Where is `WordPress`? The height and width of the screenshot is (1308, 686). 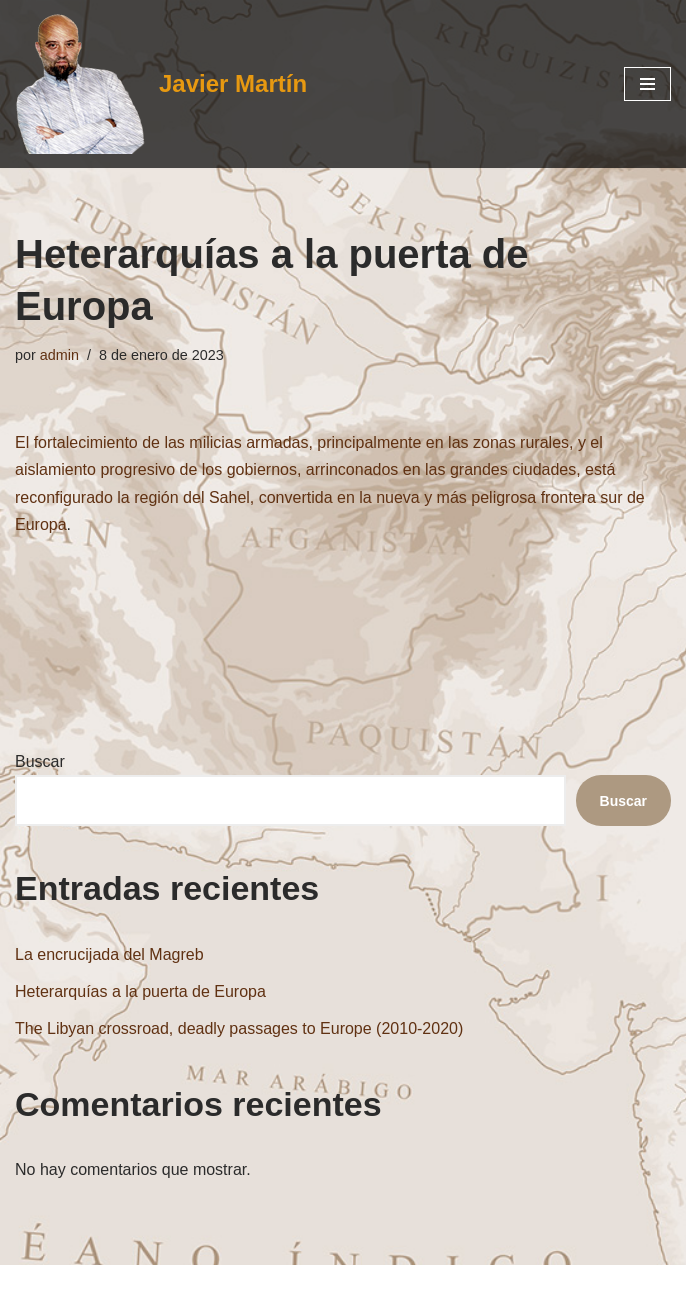
WordPress is located at coordinates (438, 1286).